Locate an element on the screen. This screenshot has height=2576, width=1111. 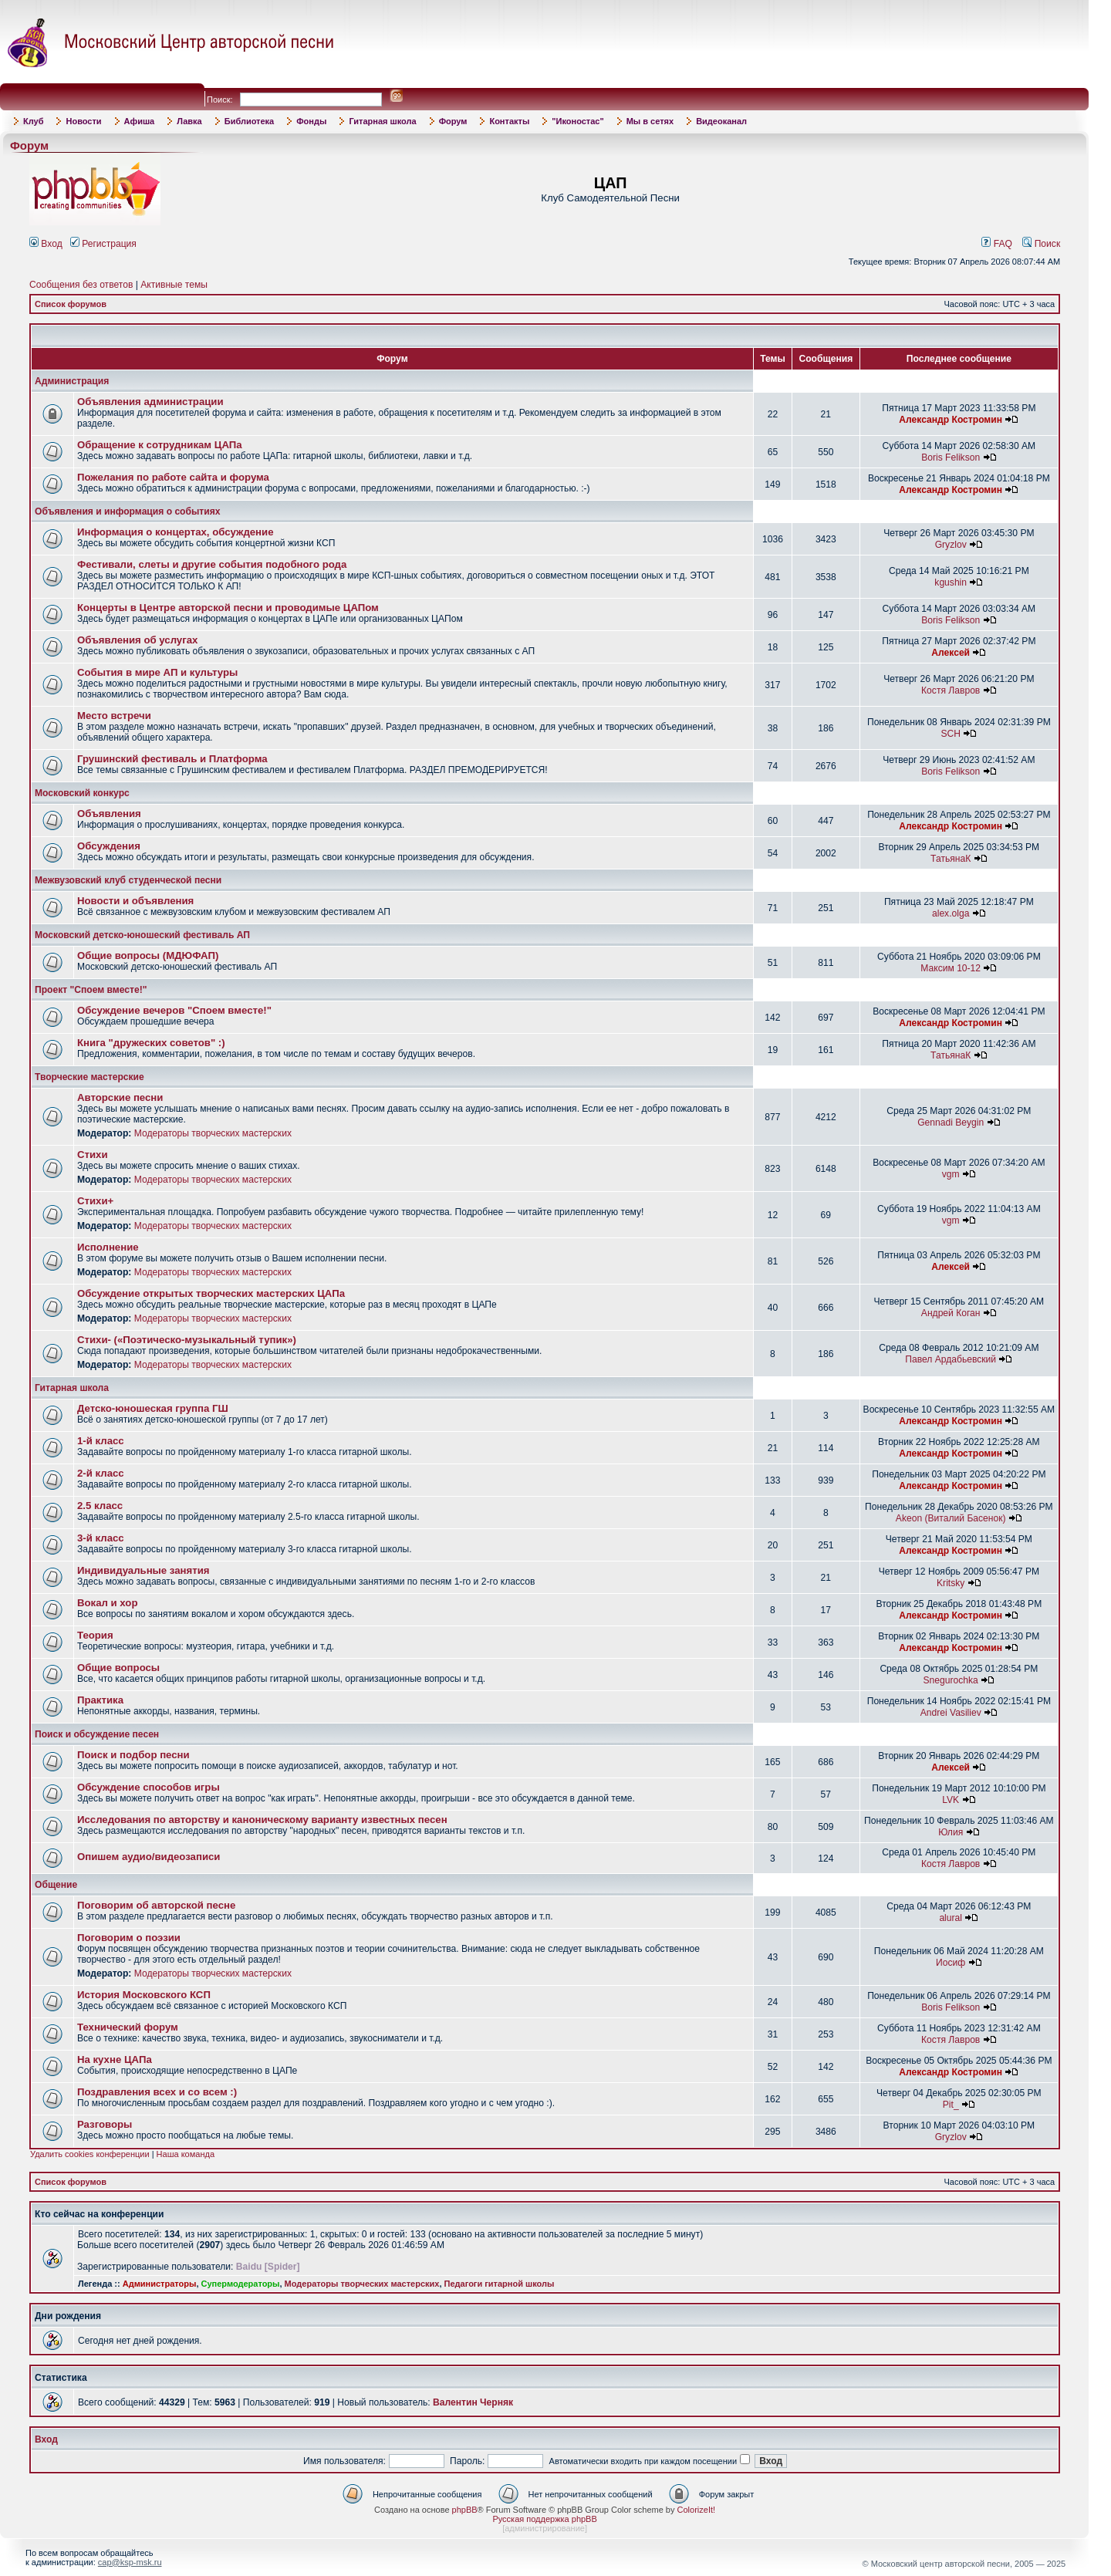
Стихи is located at coordinates (92, 1154).